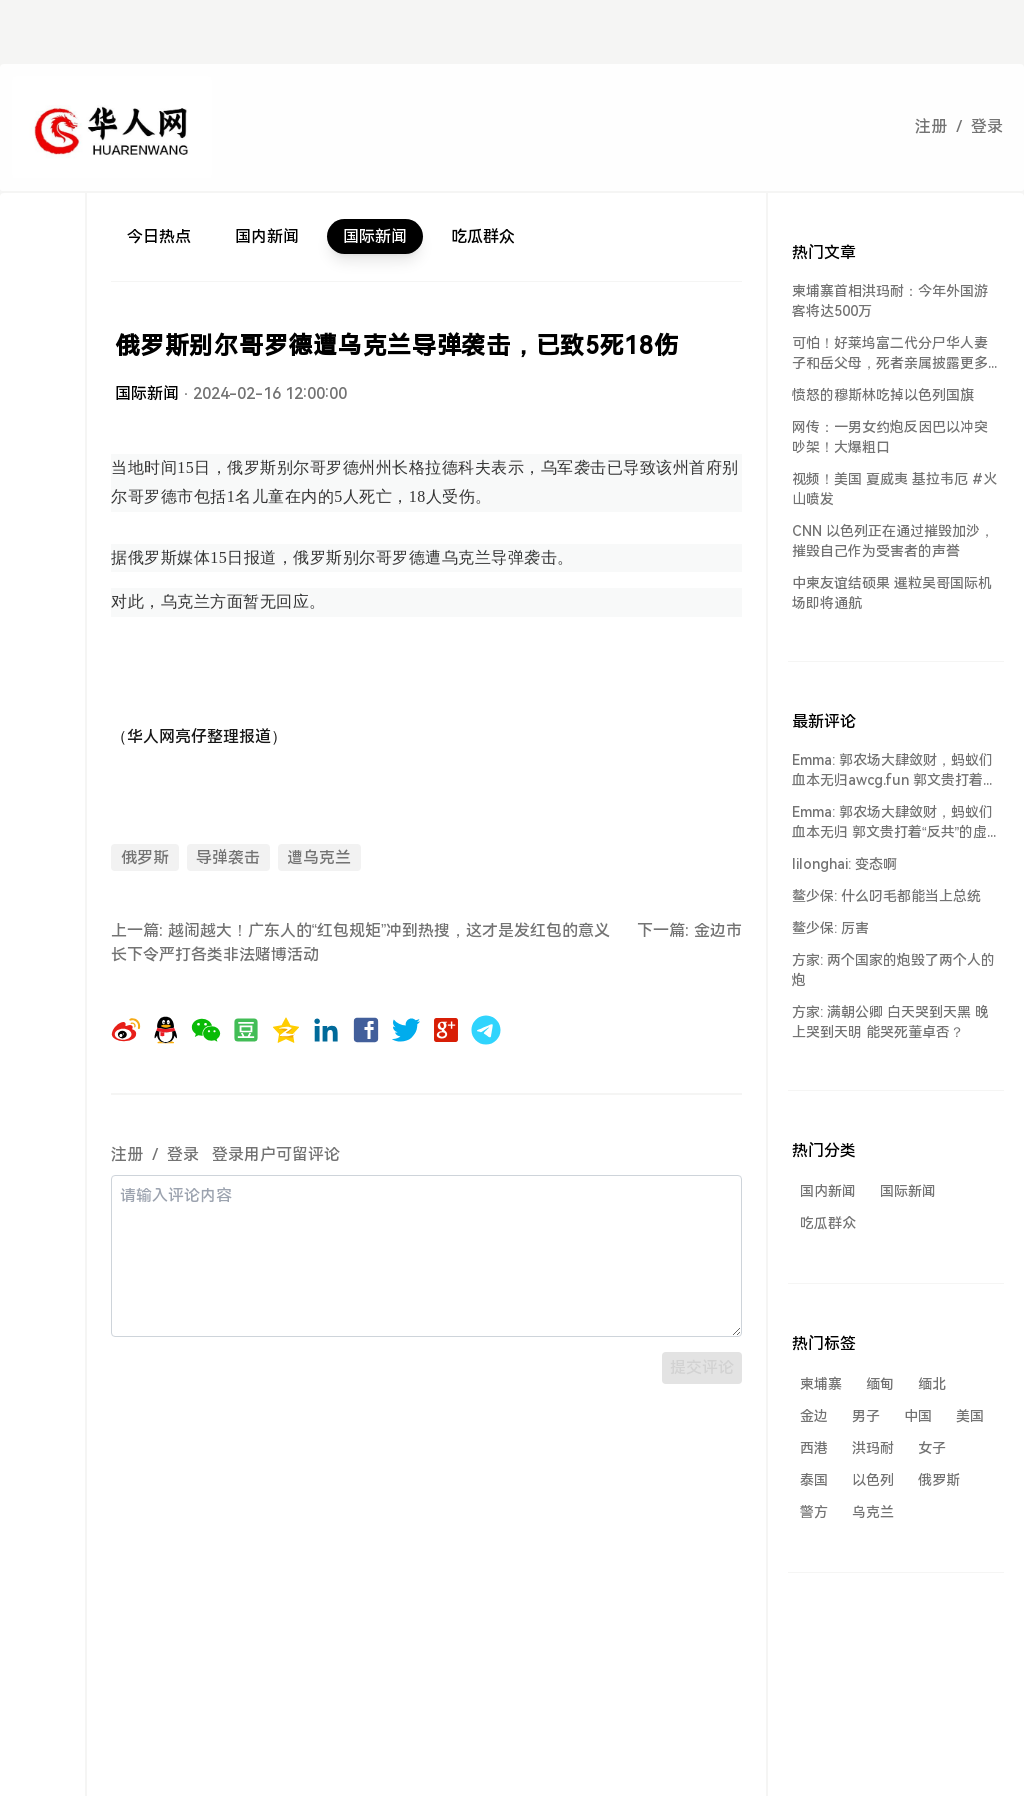  What do you see at coordinates (866, 1416) in the screenshot?
I see `男子` at bounding box center [866, 1416].